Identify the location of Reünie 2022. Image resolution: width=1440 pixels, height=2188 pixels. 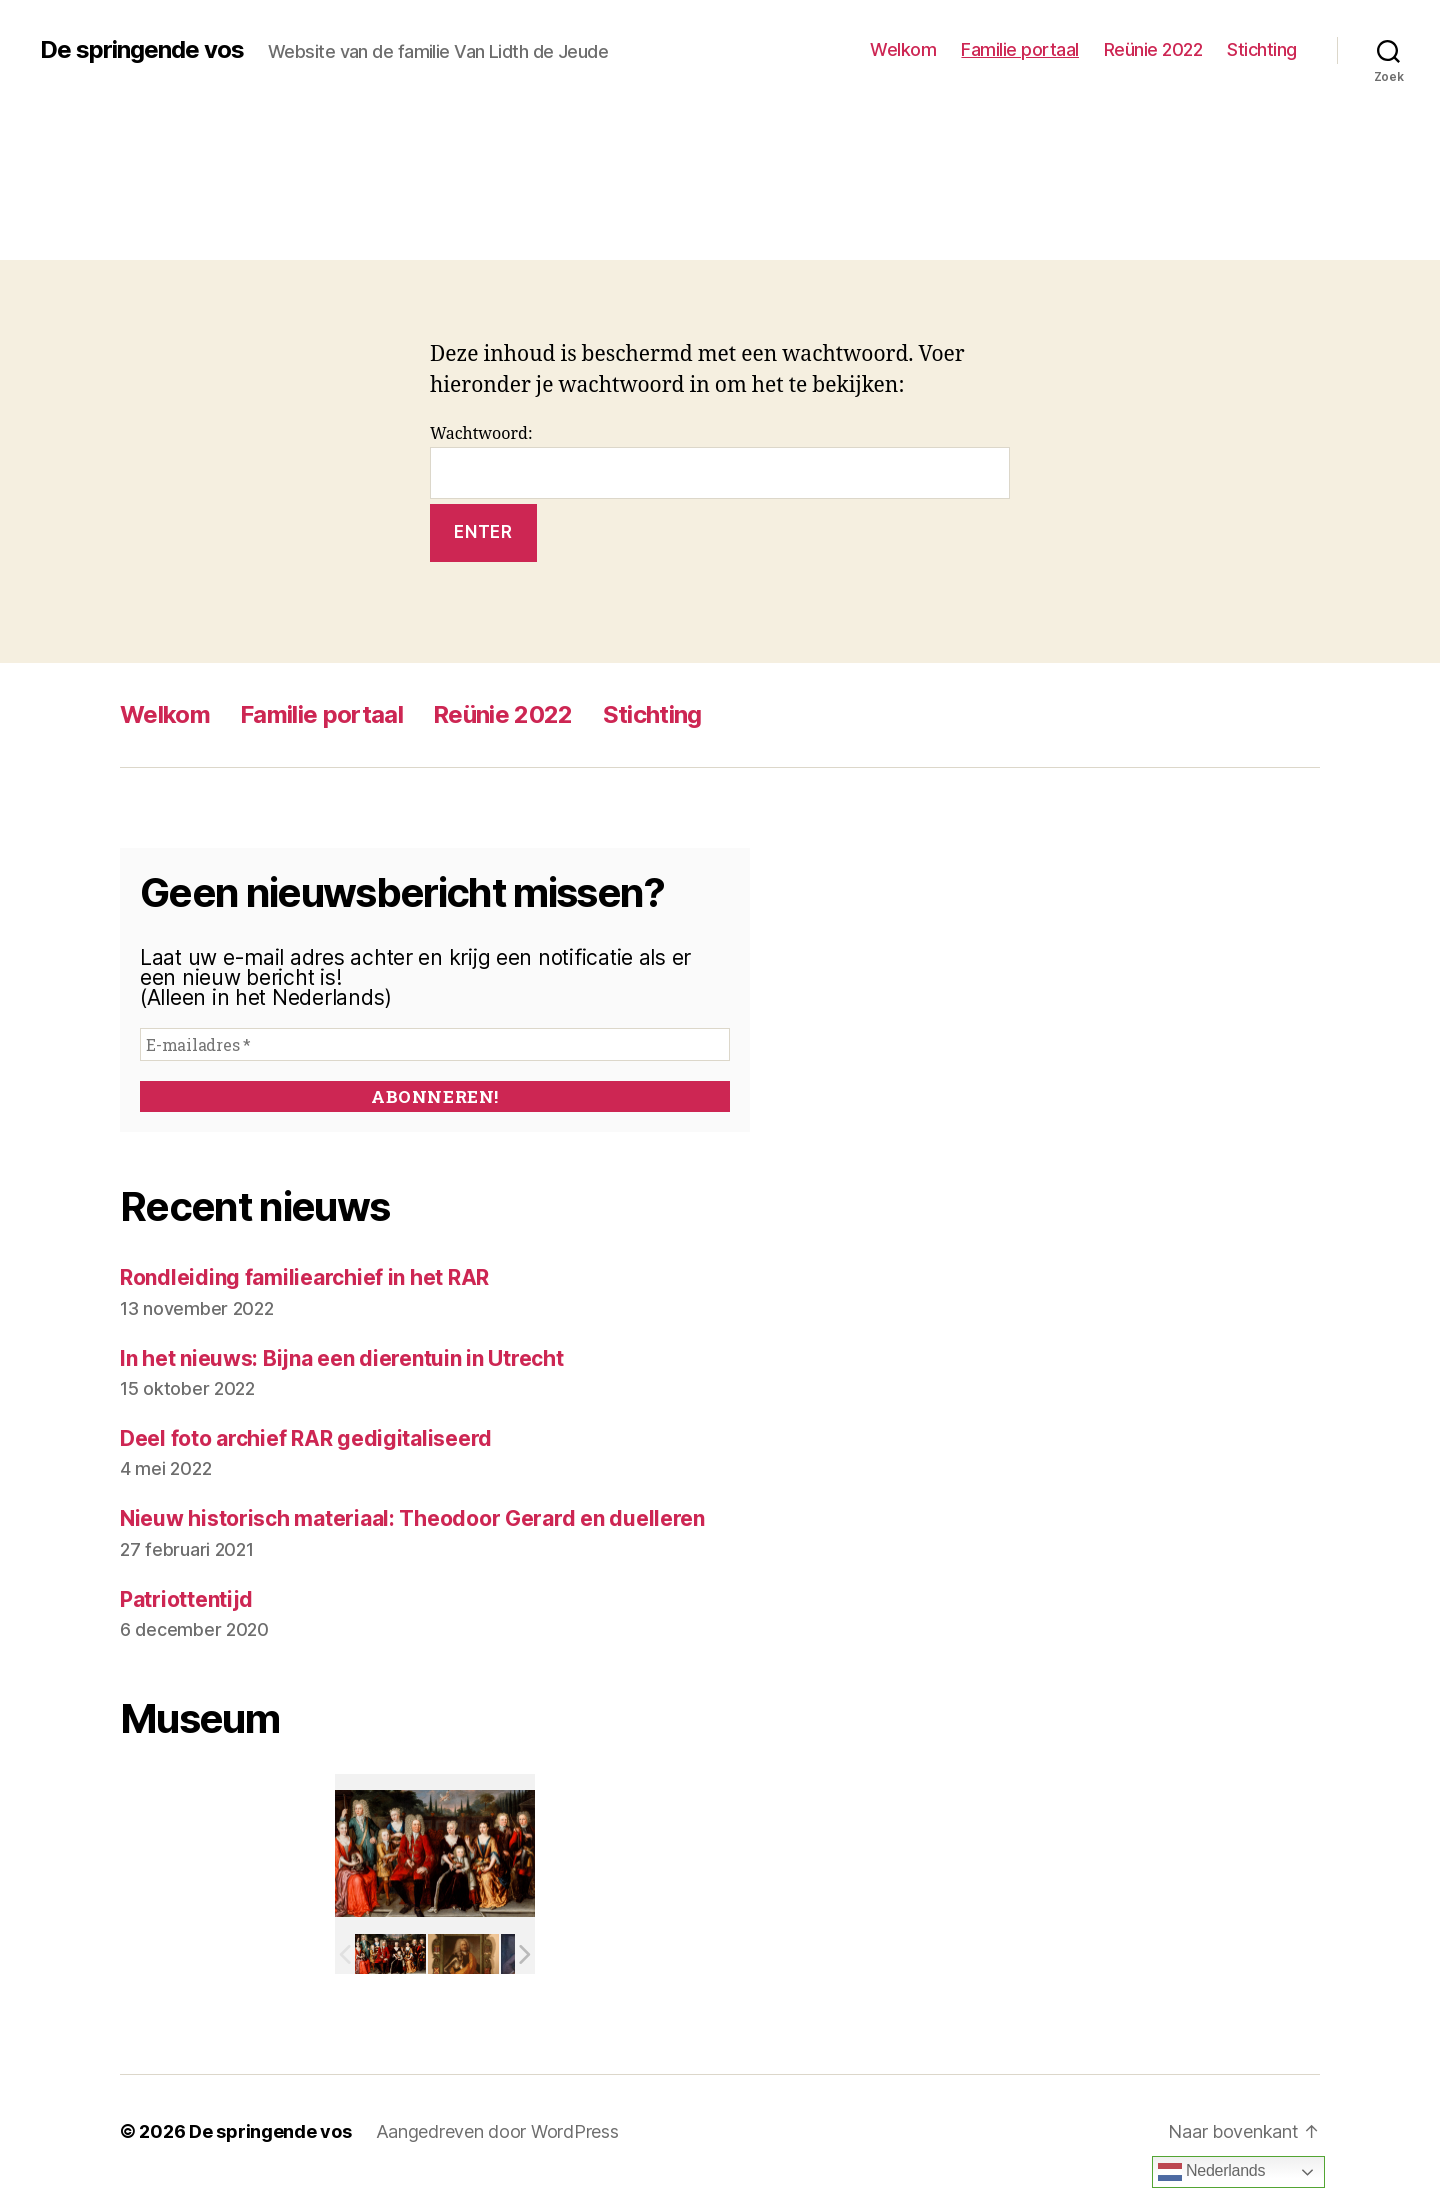
(1153, 49).